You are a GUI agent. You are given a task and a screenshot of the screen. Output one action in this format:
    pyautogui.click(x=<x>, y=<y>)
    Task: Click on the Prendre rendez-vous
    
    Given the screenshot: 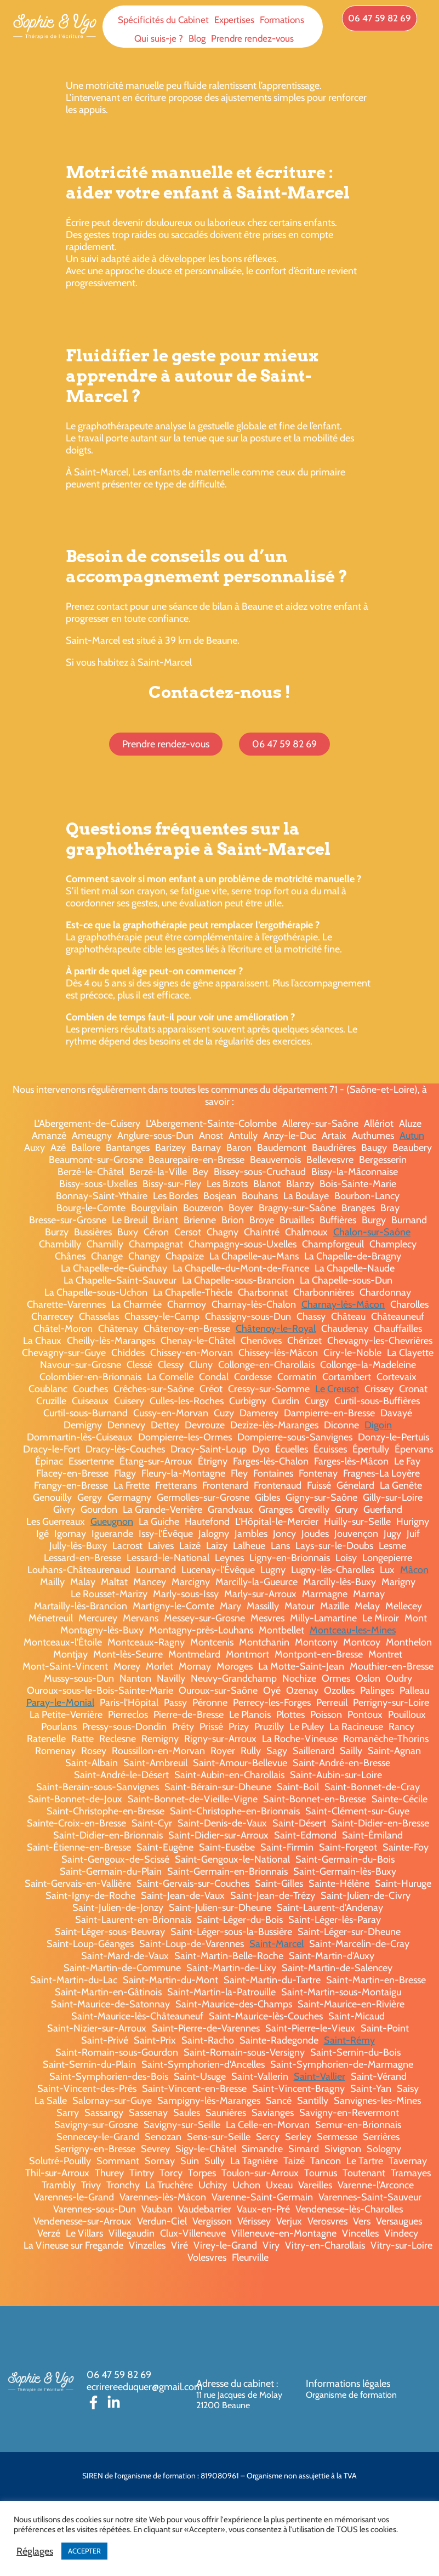 What is the action you would take?
    pyautogui.click(x=252, y=38)
    